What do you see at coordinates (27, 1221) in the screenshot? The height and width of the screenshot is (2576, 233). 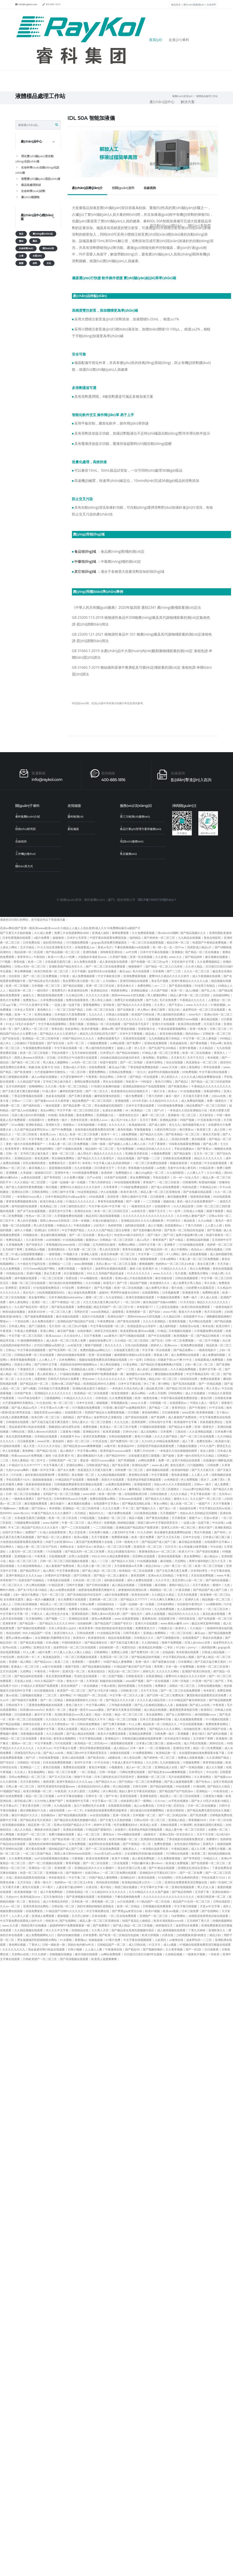 I see `男人的天堂视频` at bounding box center [27, 1221].